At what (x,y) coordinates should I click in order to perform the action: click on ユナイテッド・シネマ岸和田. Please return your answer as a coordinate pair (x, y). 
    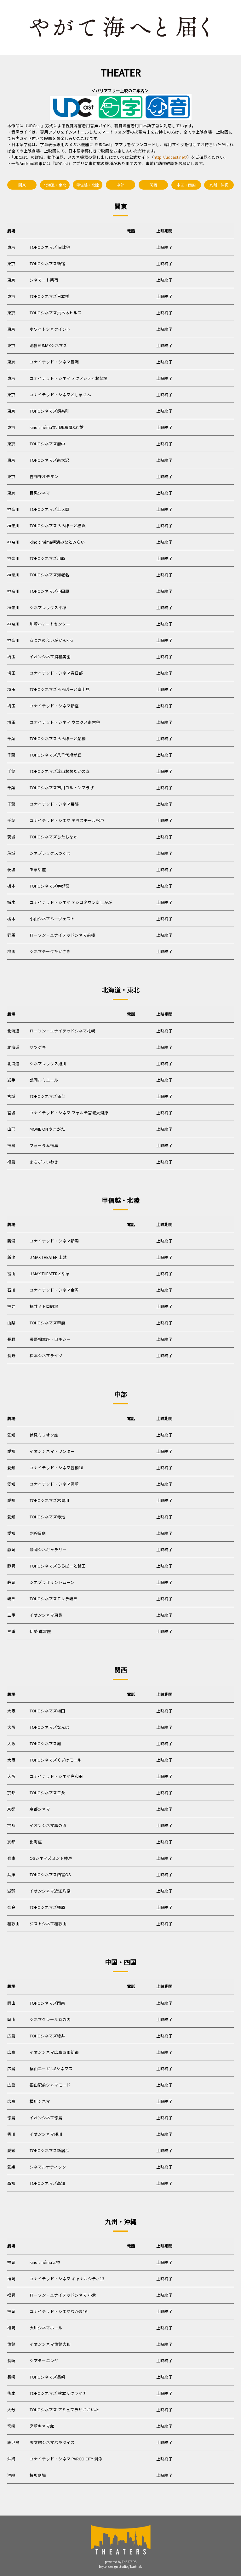
    Looking at the image, I should click on (56, 1776).